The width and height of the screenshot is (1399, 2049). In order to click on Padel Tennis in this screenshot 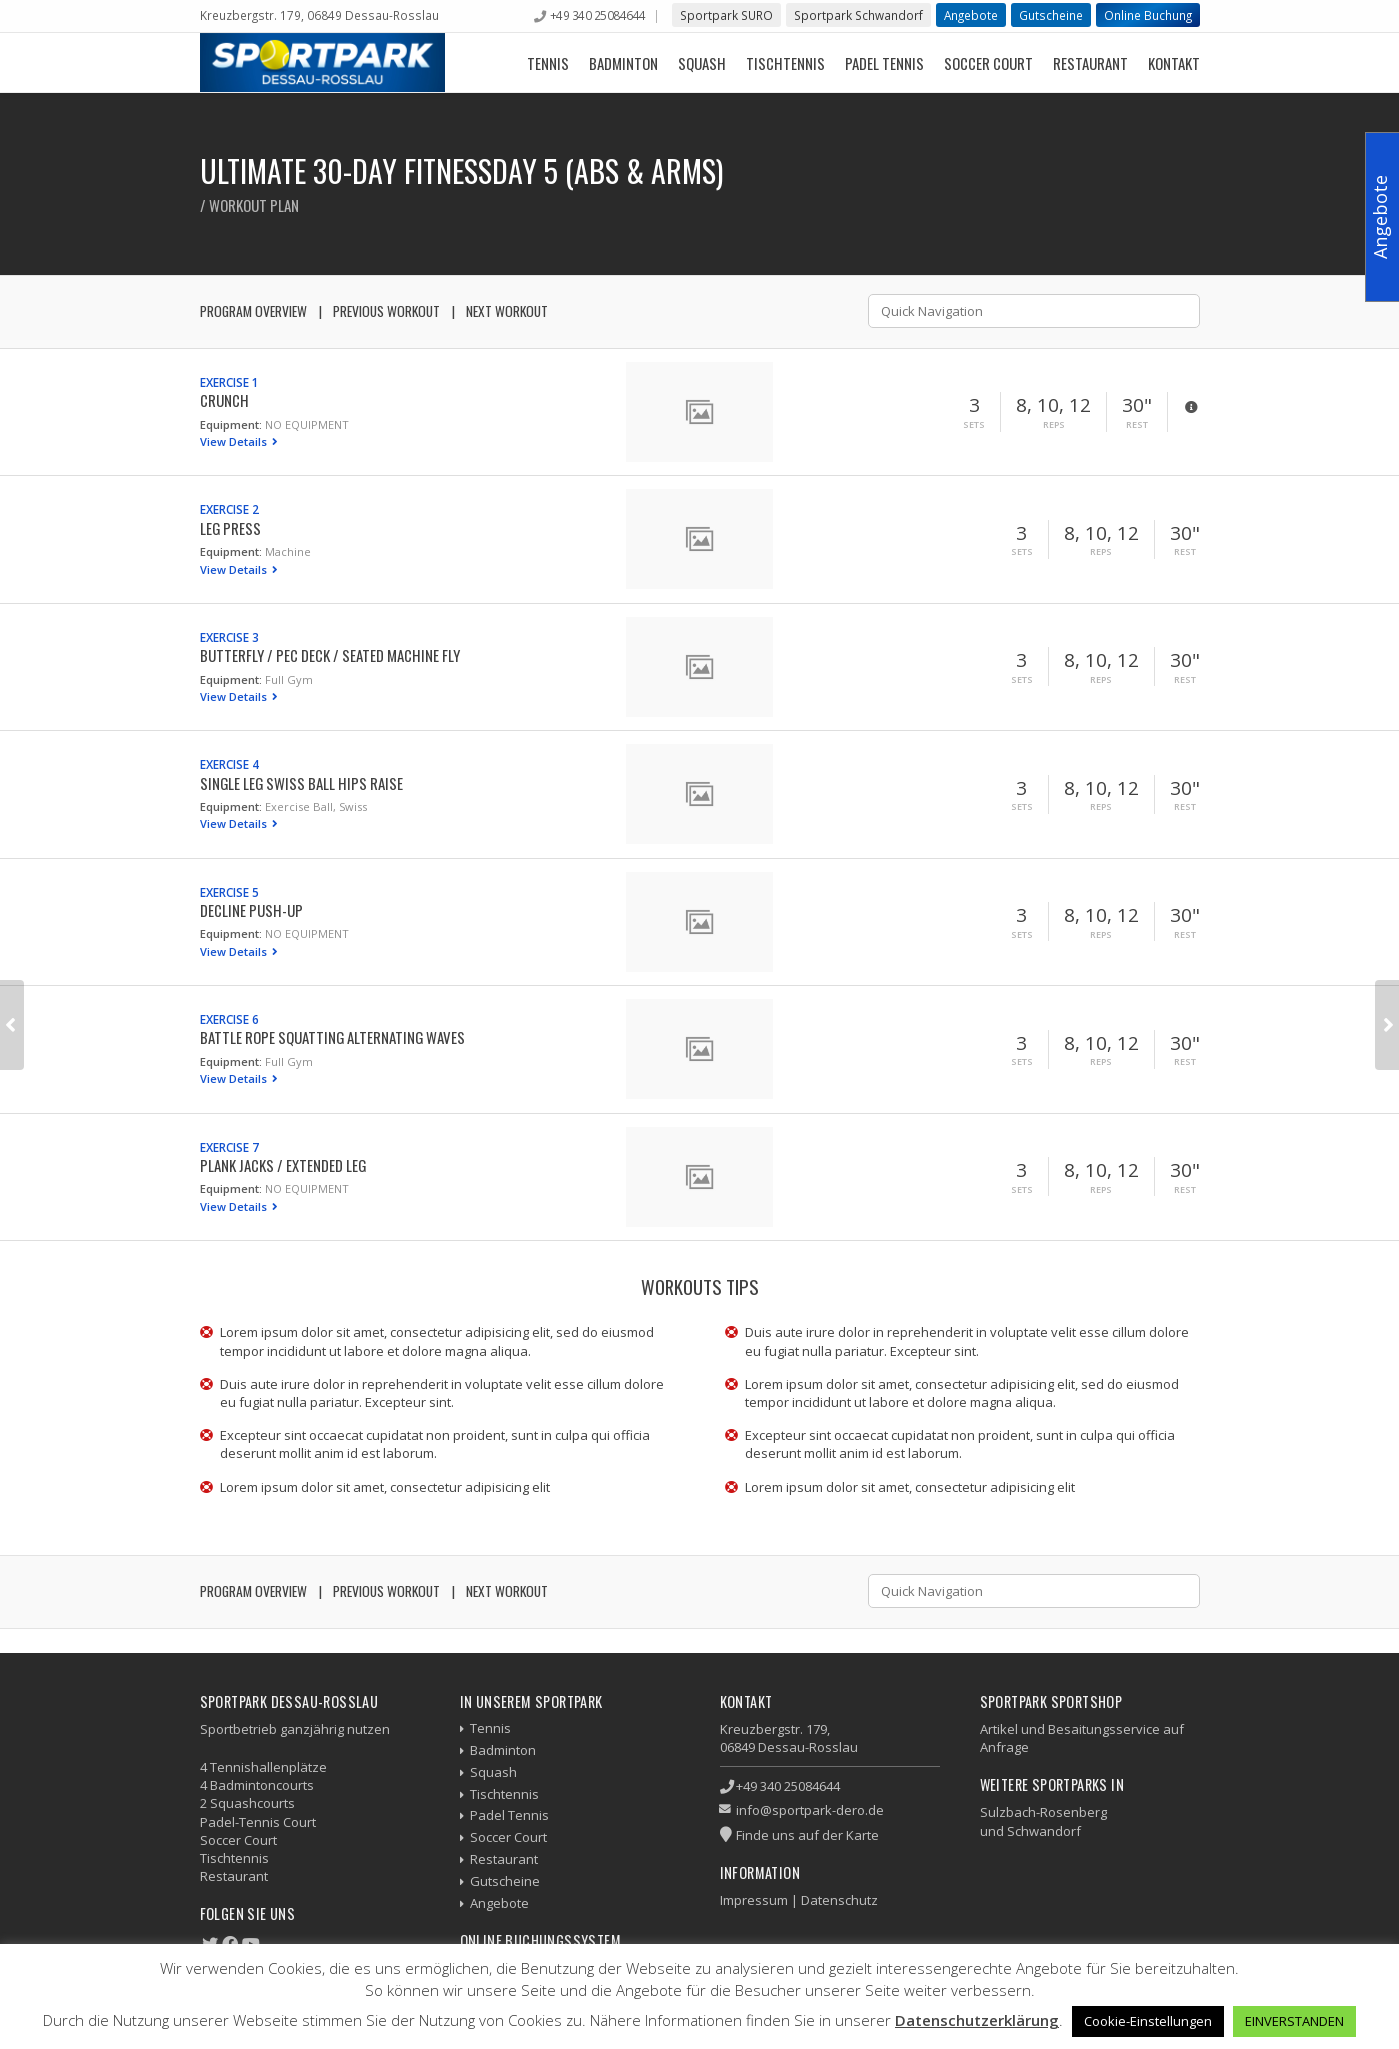, I will do `click(884, 63)`.